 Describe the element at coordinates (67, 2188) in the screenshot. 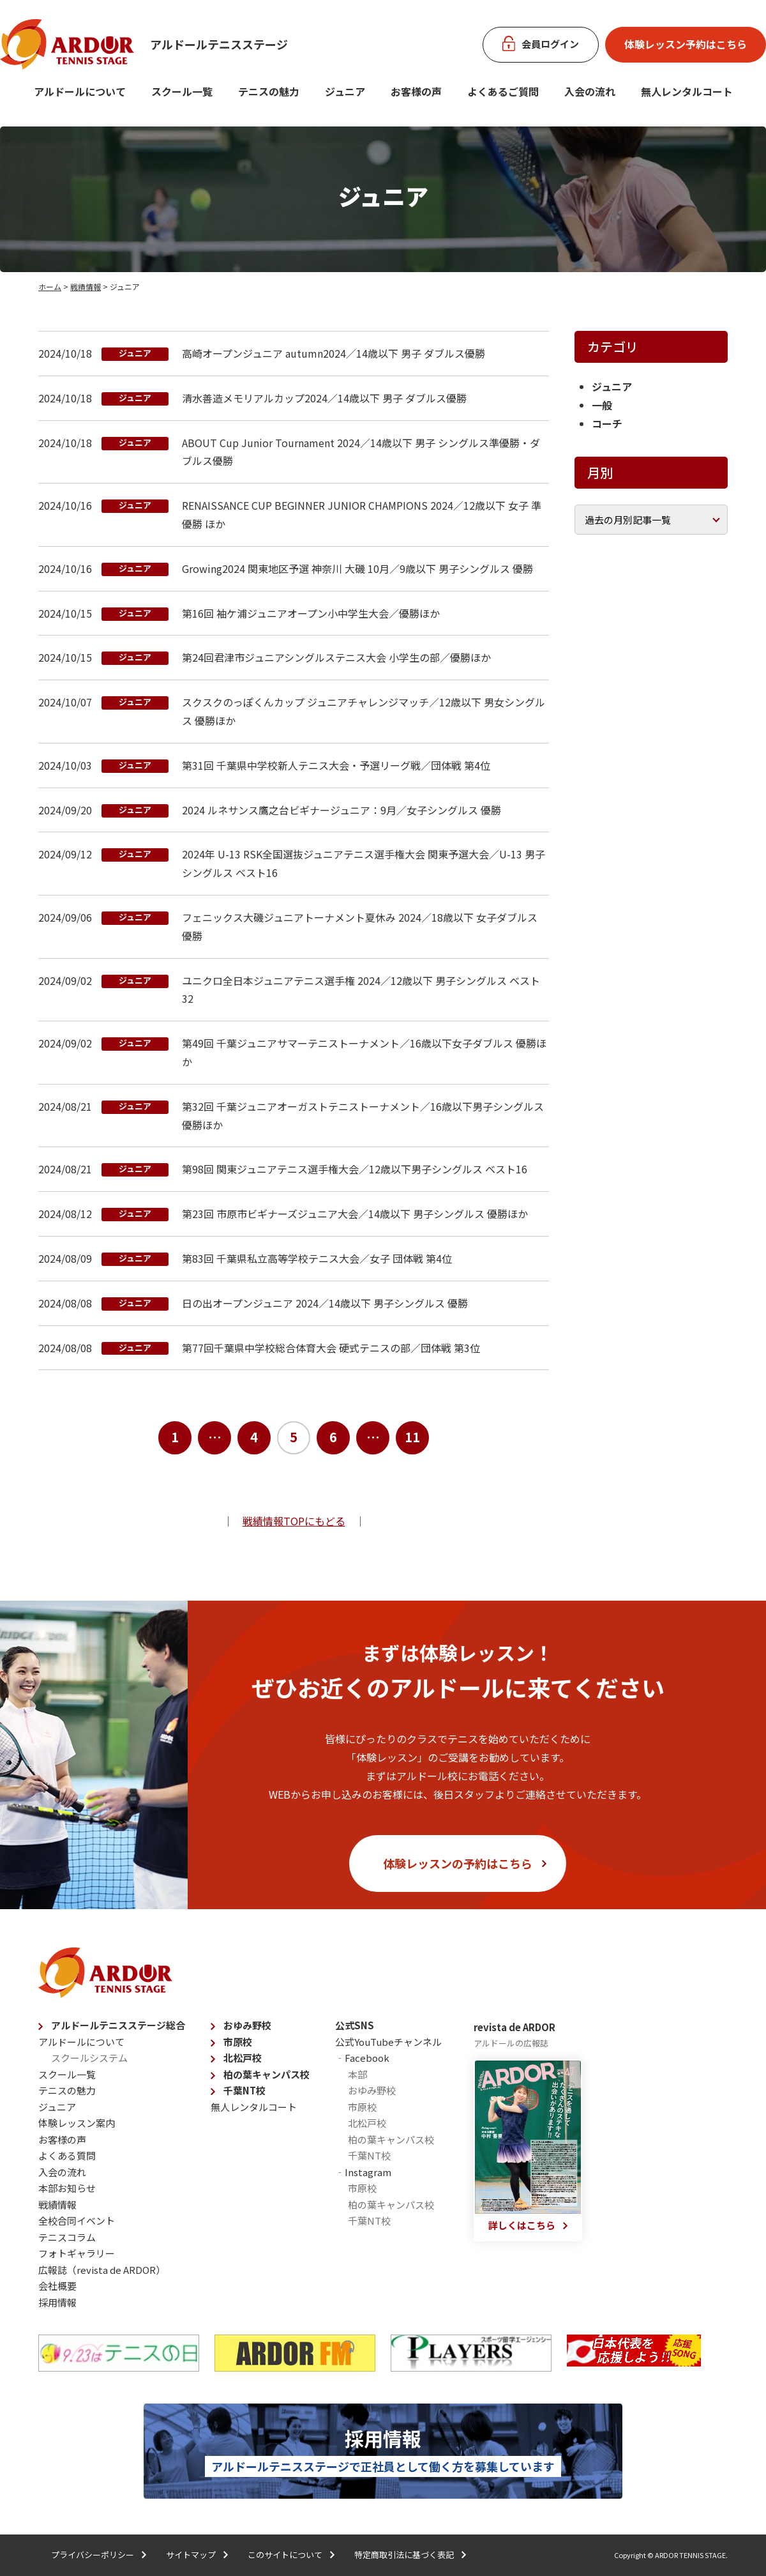

I see `本部お知らせ` at that location.